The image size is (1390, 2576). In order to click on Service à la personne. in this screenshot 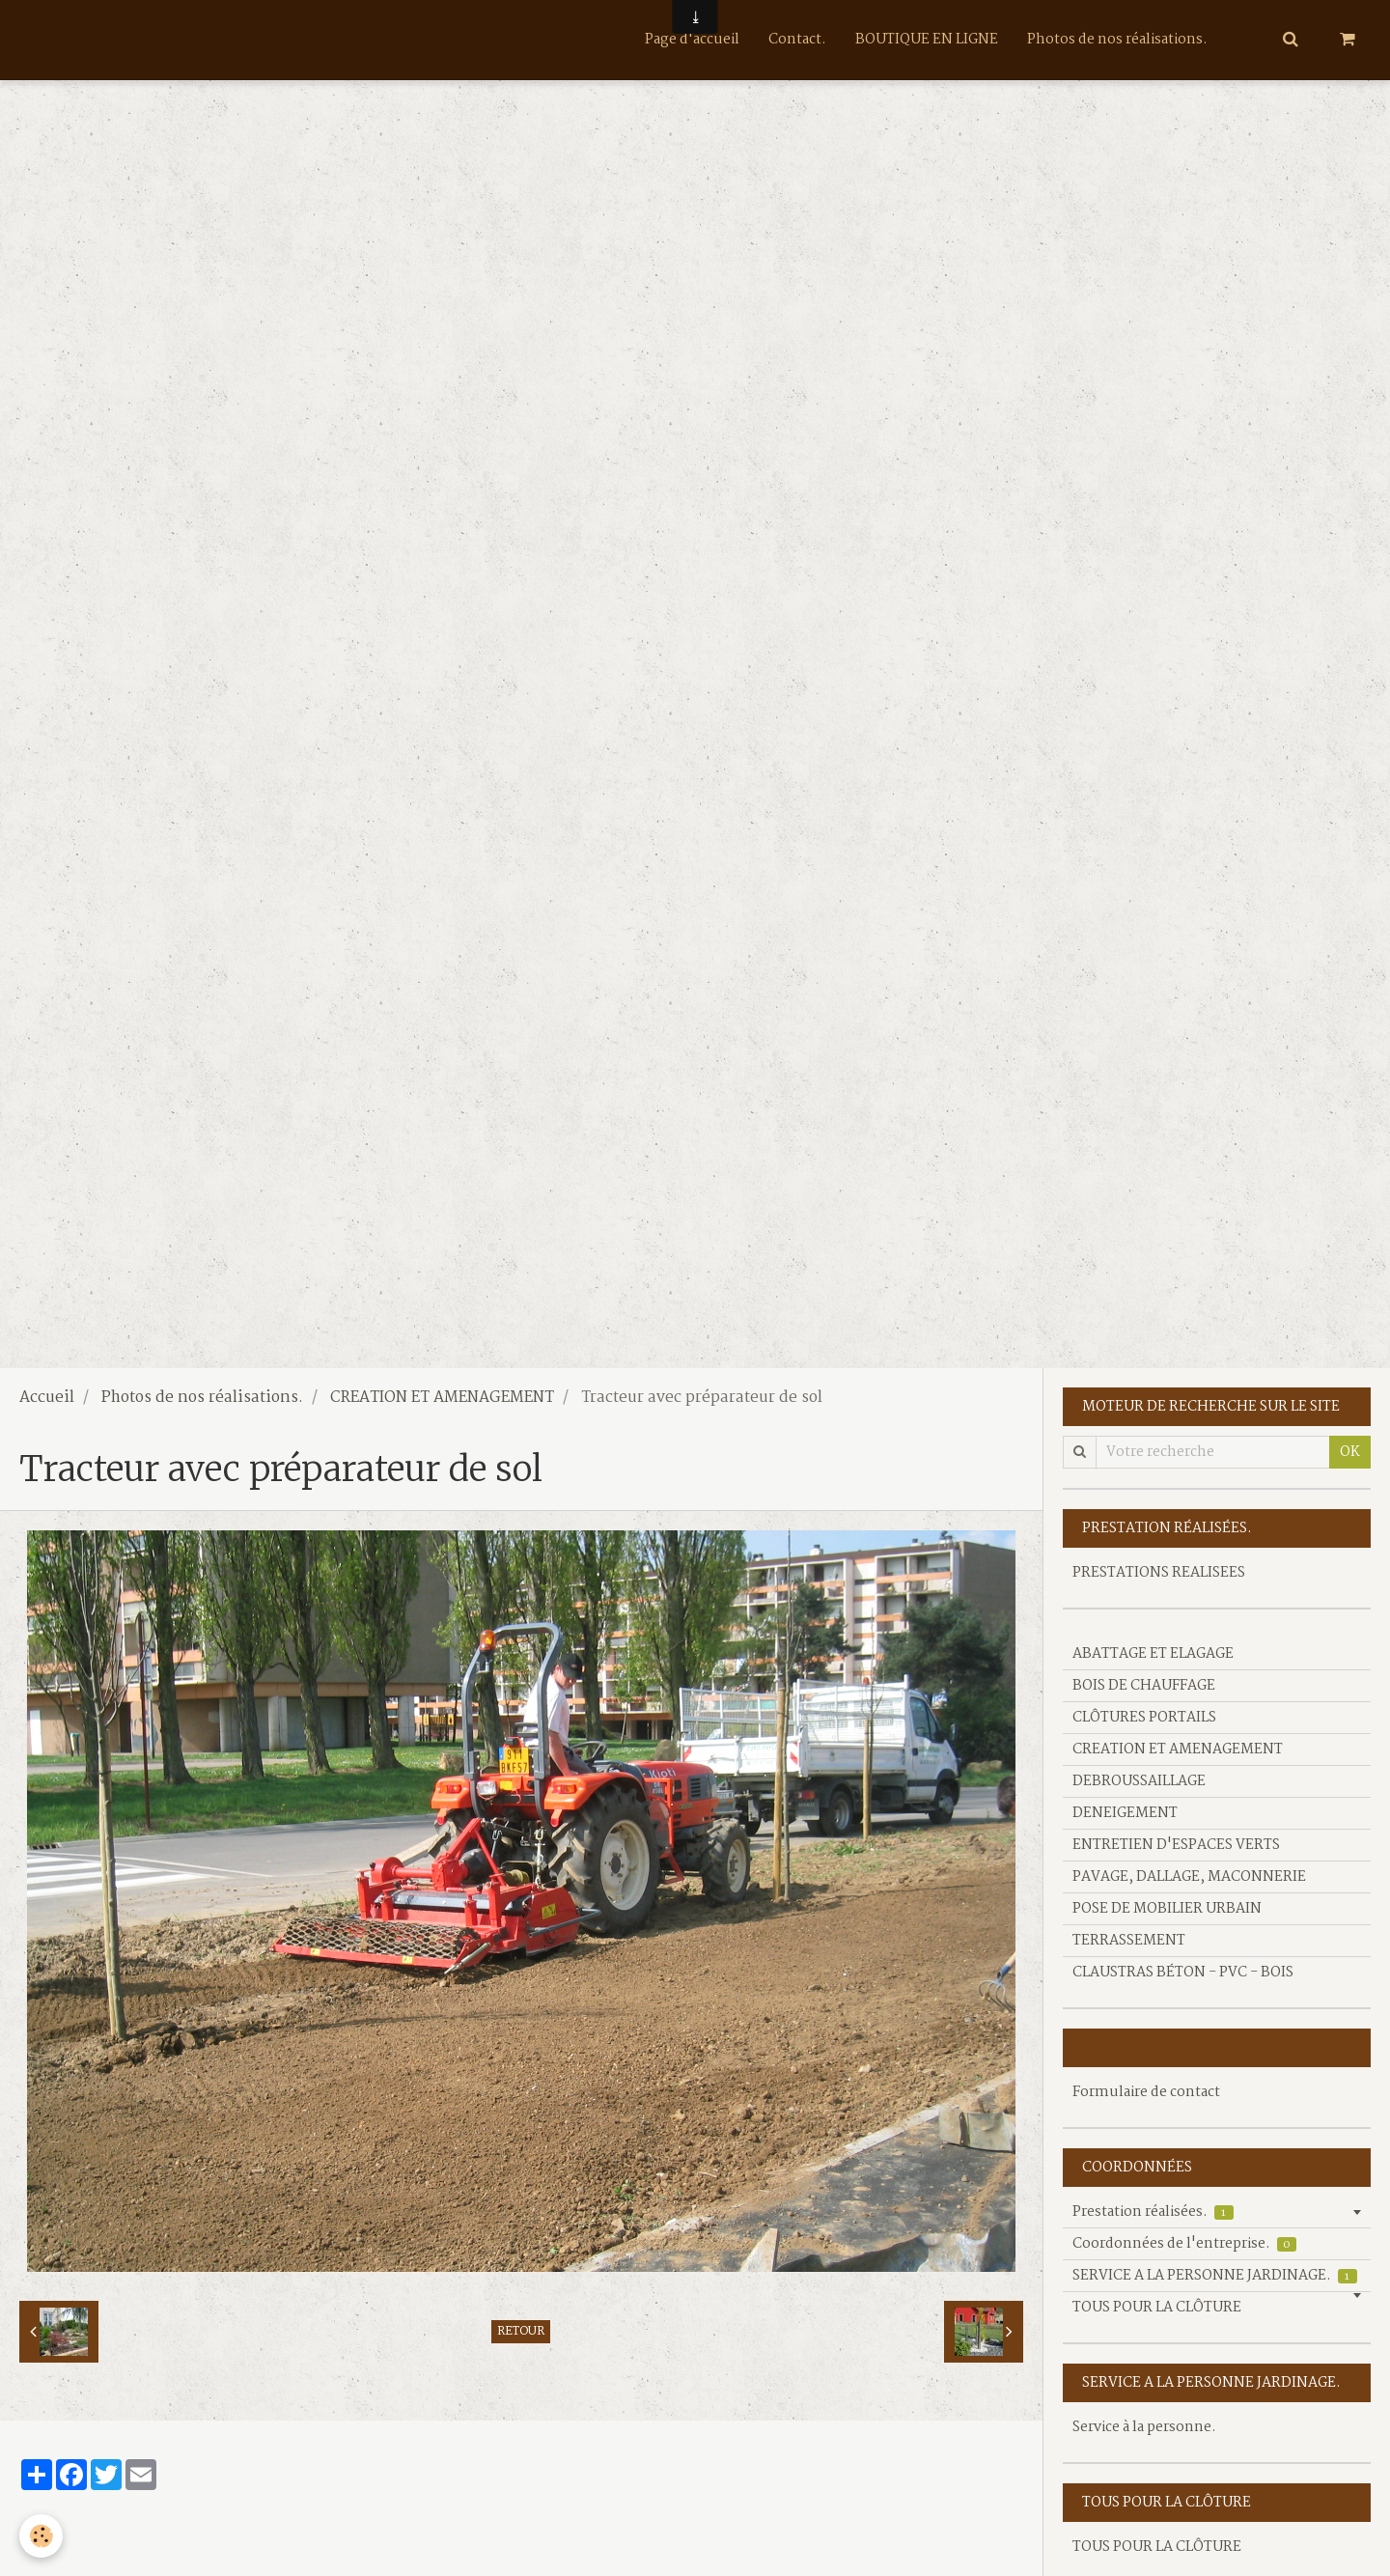, I will do `click(1144, 2427)`.